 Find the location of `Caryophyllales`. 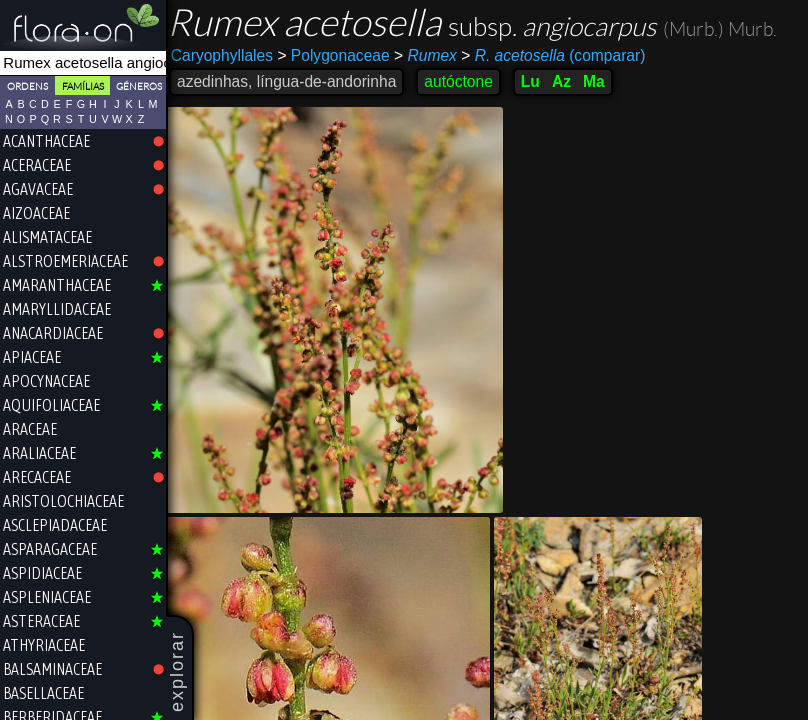

Caryophyllales is located at coordinates (227, 55).